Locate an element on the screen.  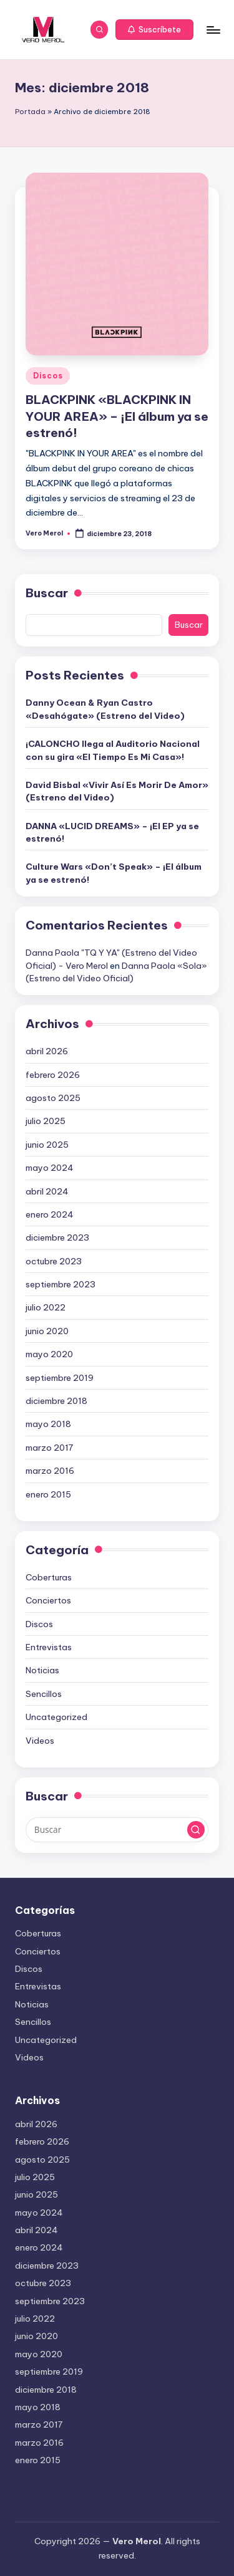
abril 2026 is located at coordinates (47, 1051).